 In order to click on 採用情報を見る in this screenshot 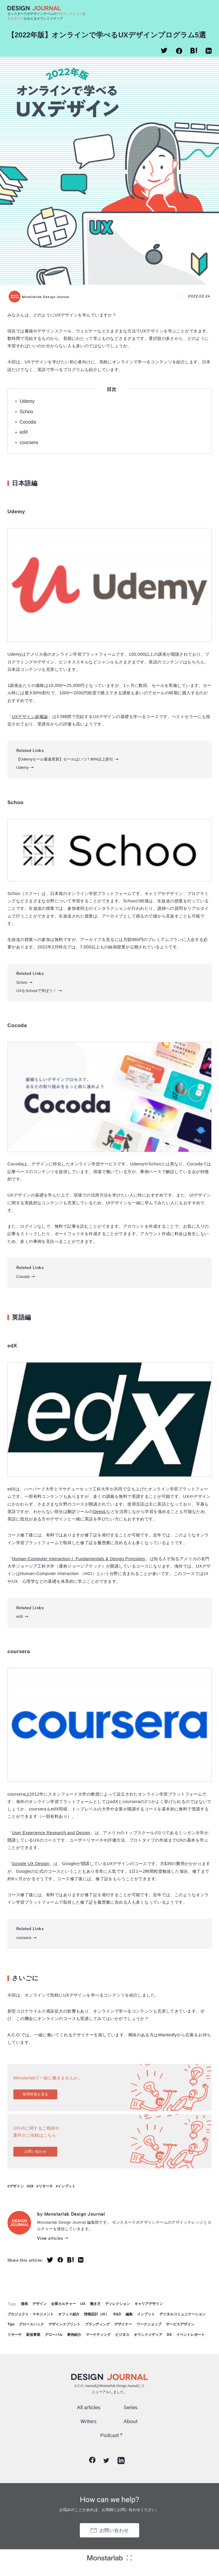, I will do `click(35, 2094)`.